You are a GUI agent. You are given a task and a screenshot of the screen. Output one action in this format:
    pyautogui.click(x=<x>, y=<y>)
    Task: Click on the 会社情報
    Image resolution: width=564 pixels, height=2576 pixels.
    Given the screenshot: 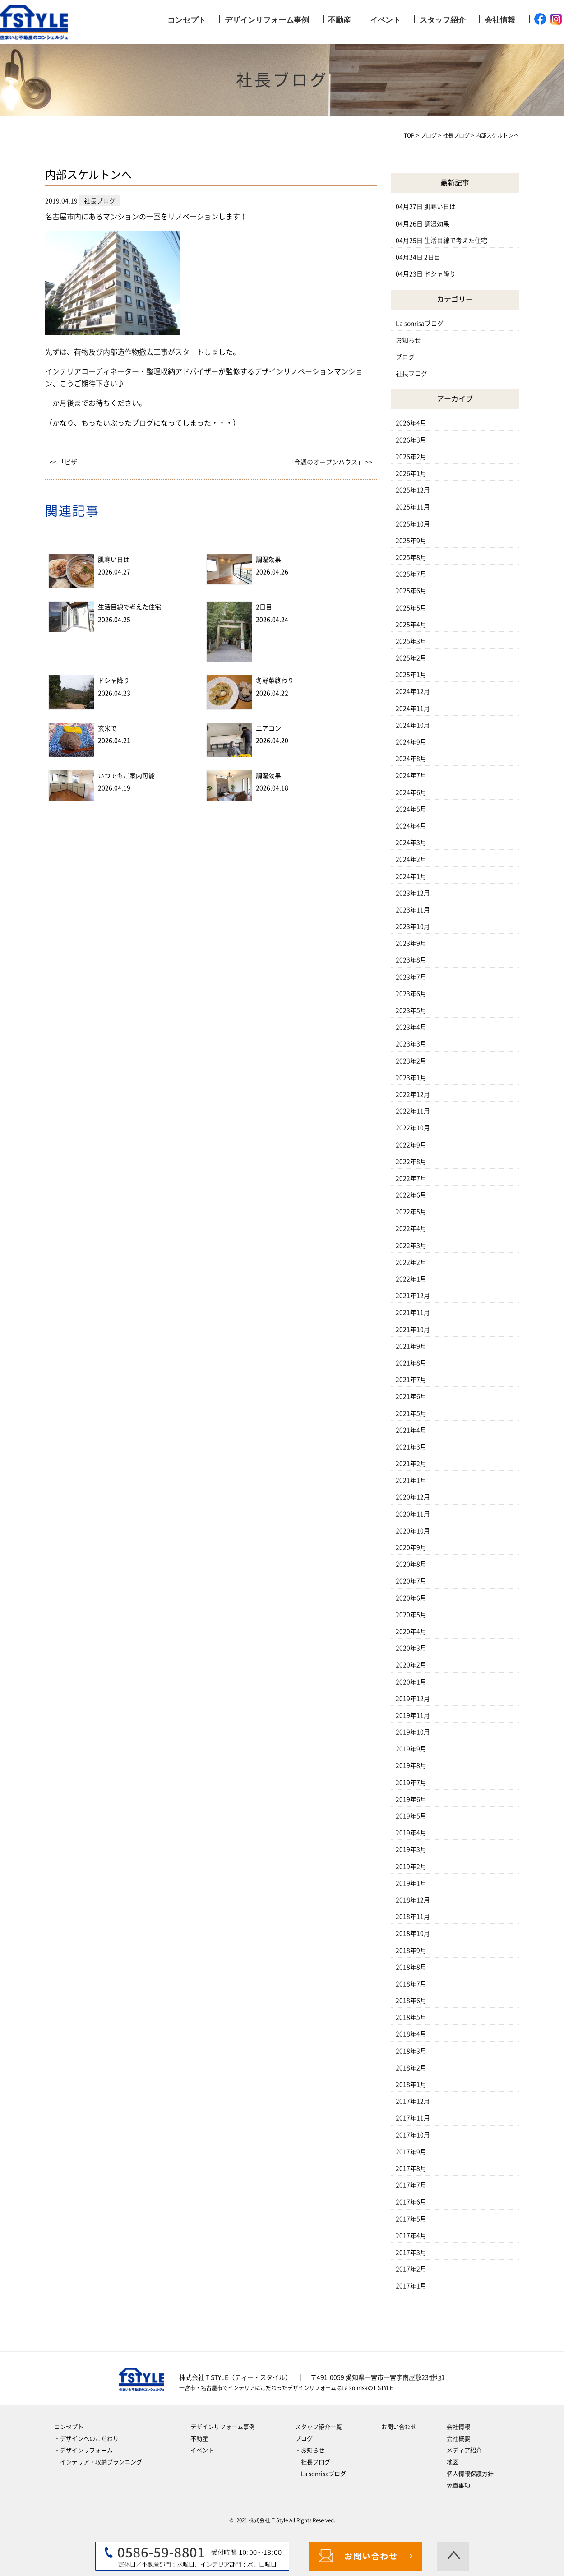 What is the action you would take?
    pyautogui.click(x=500, y=20)
    